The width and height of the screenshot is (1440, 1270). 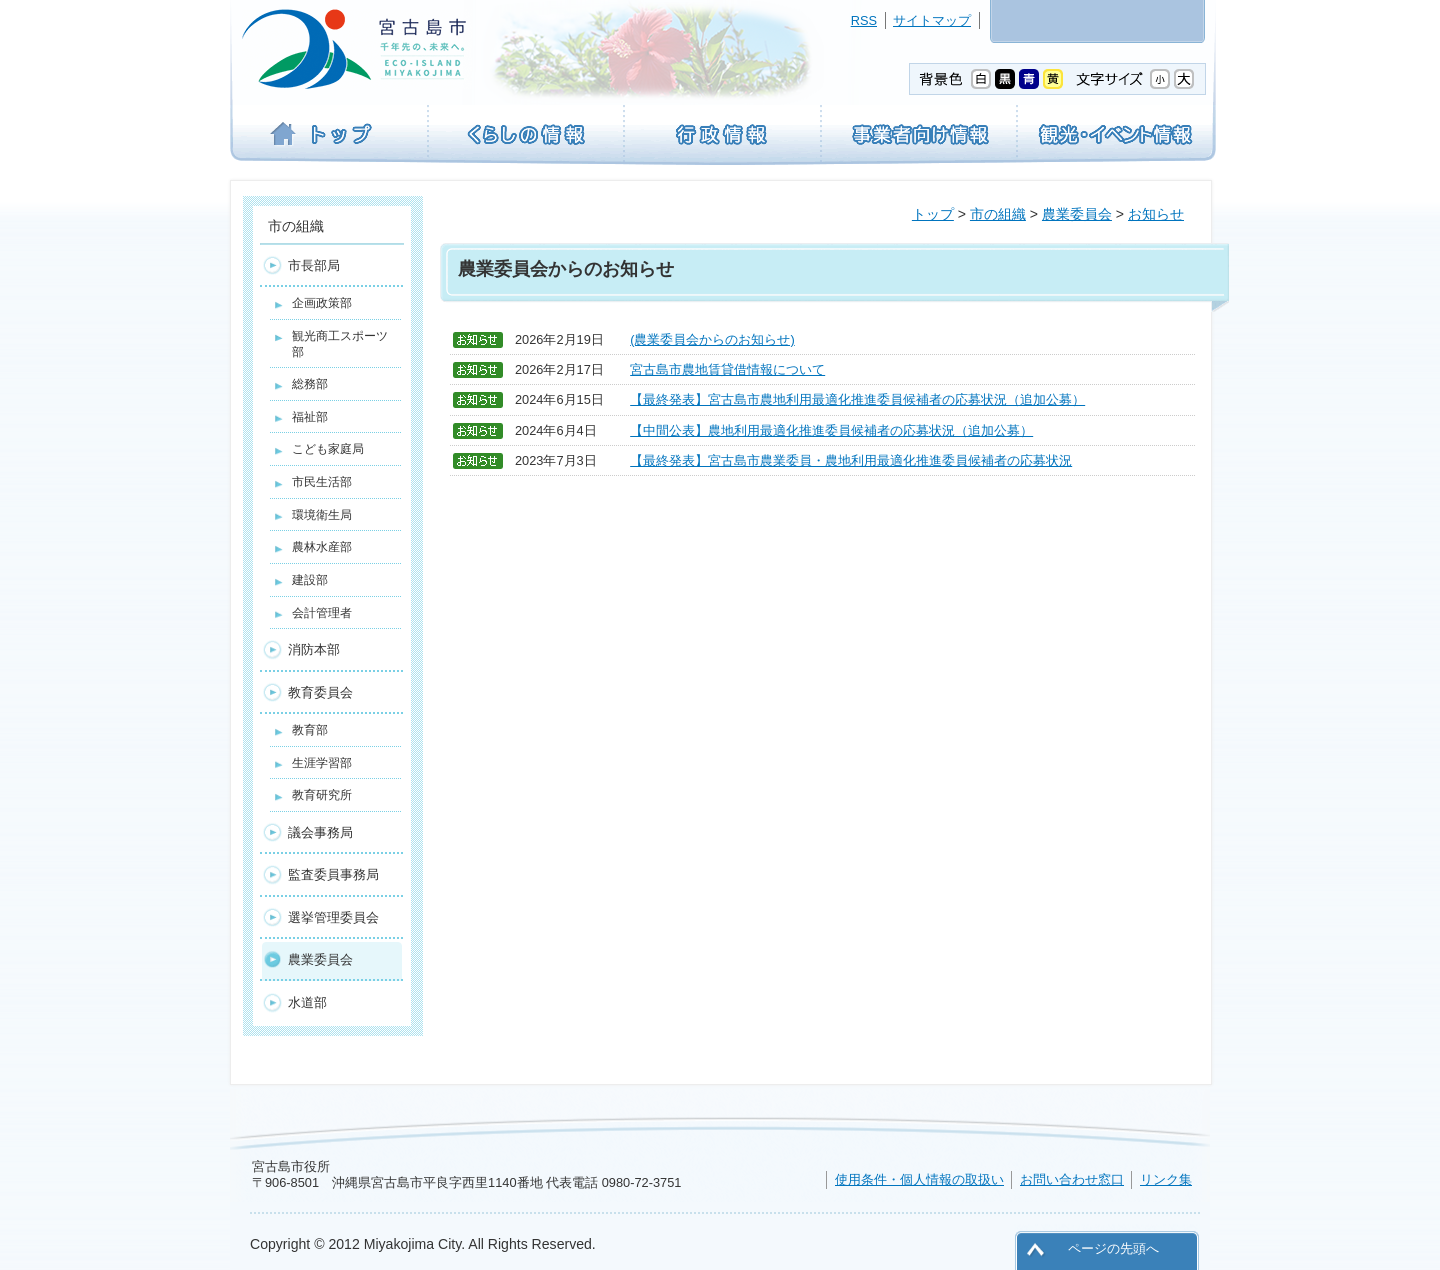 I want to click on 市民生活部, so click(x=322, y=482).